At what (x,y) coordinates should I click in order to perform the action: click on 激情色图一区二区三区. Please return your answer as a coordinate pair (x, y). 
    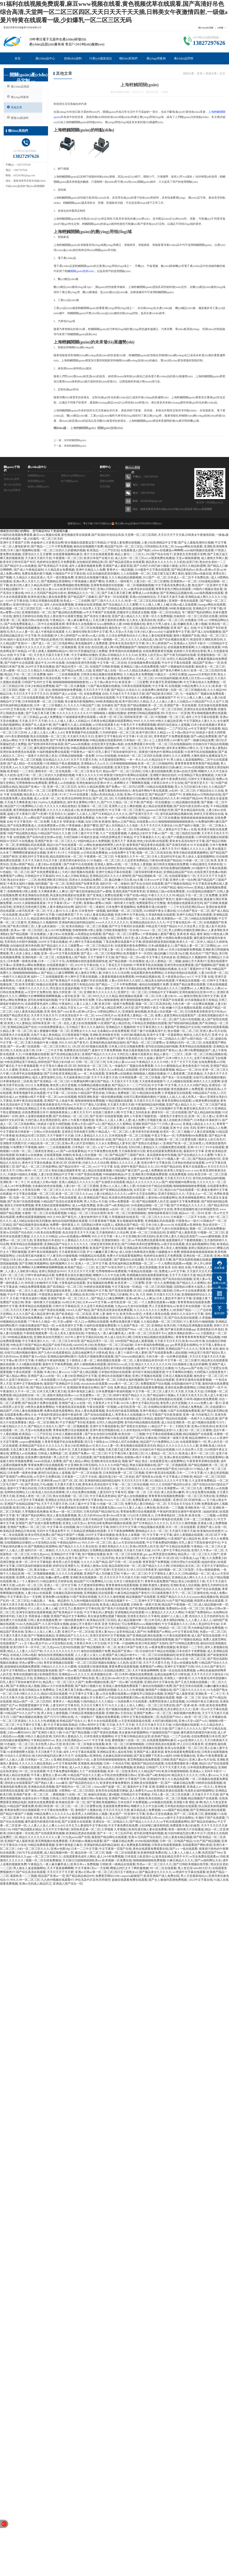
    Looking at the image, I should click on (25, 1178).